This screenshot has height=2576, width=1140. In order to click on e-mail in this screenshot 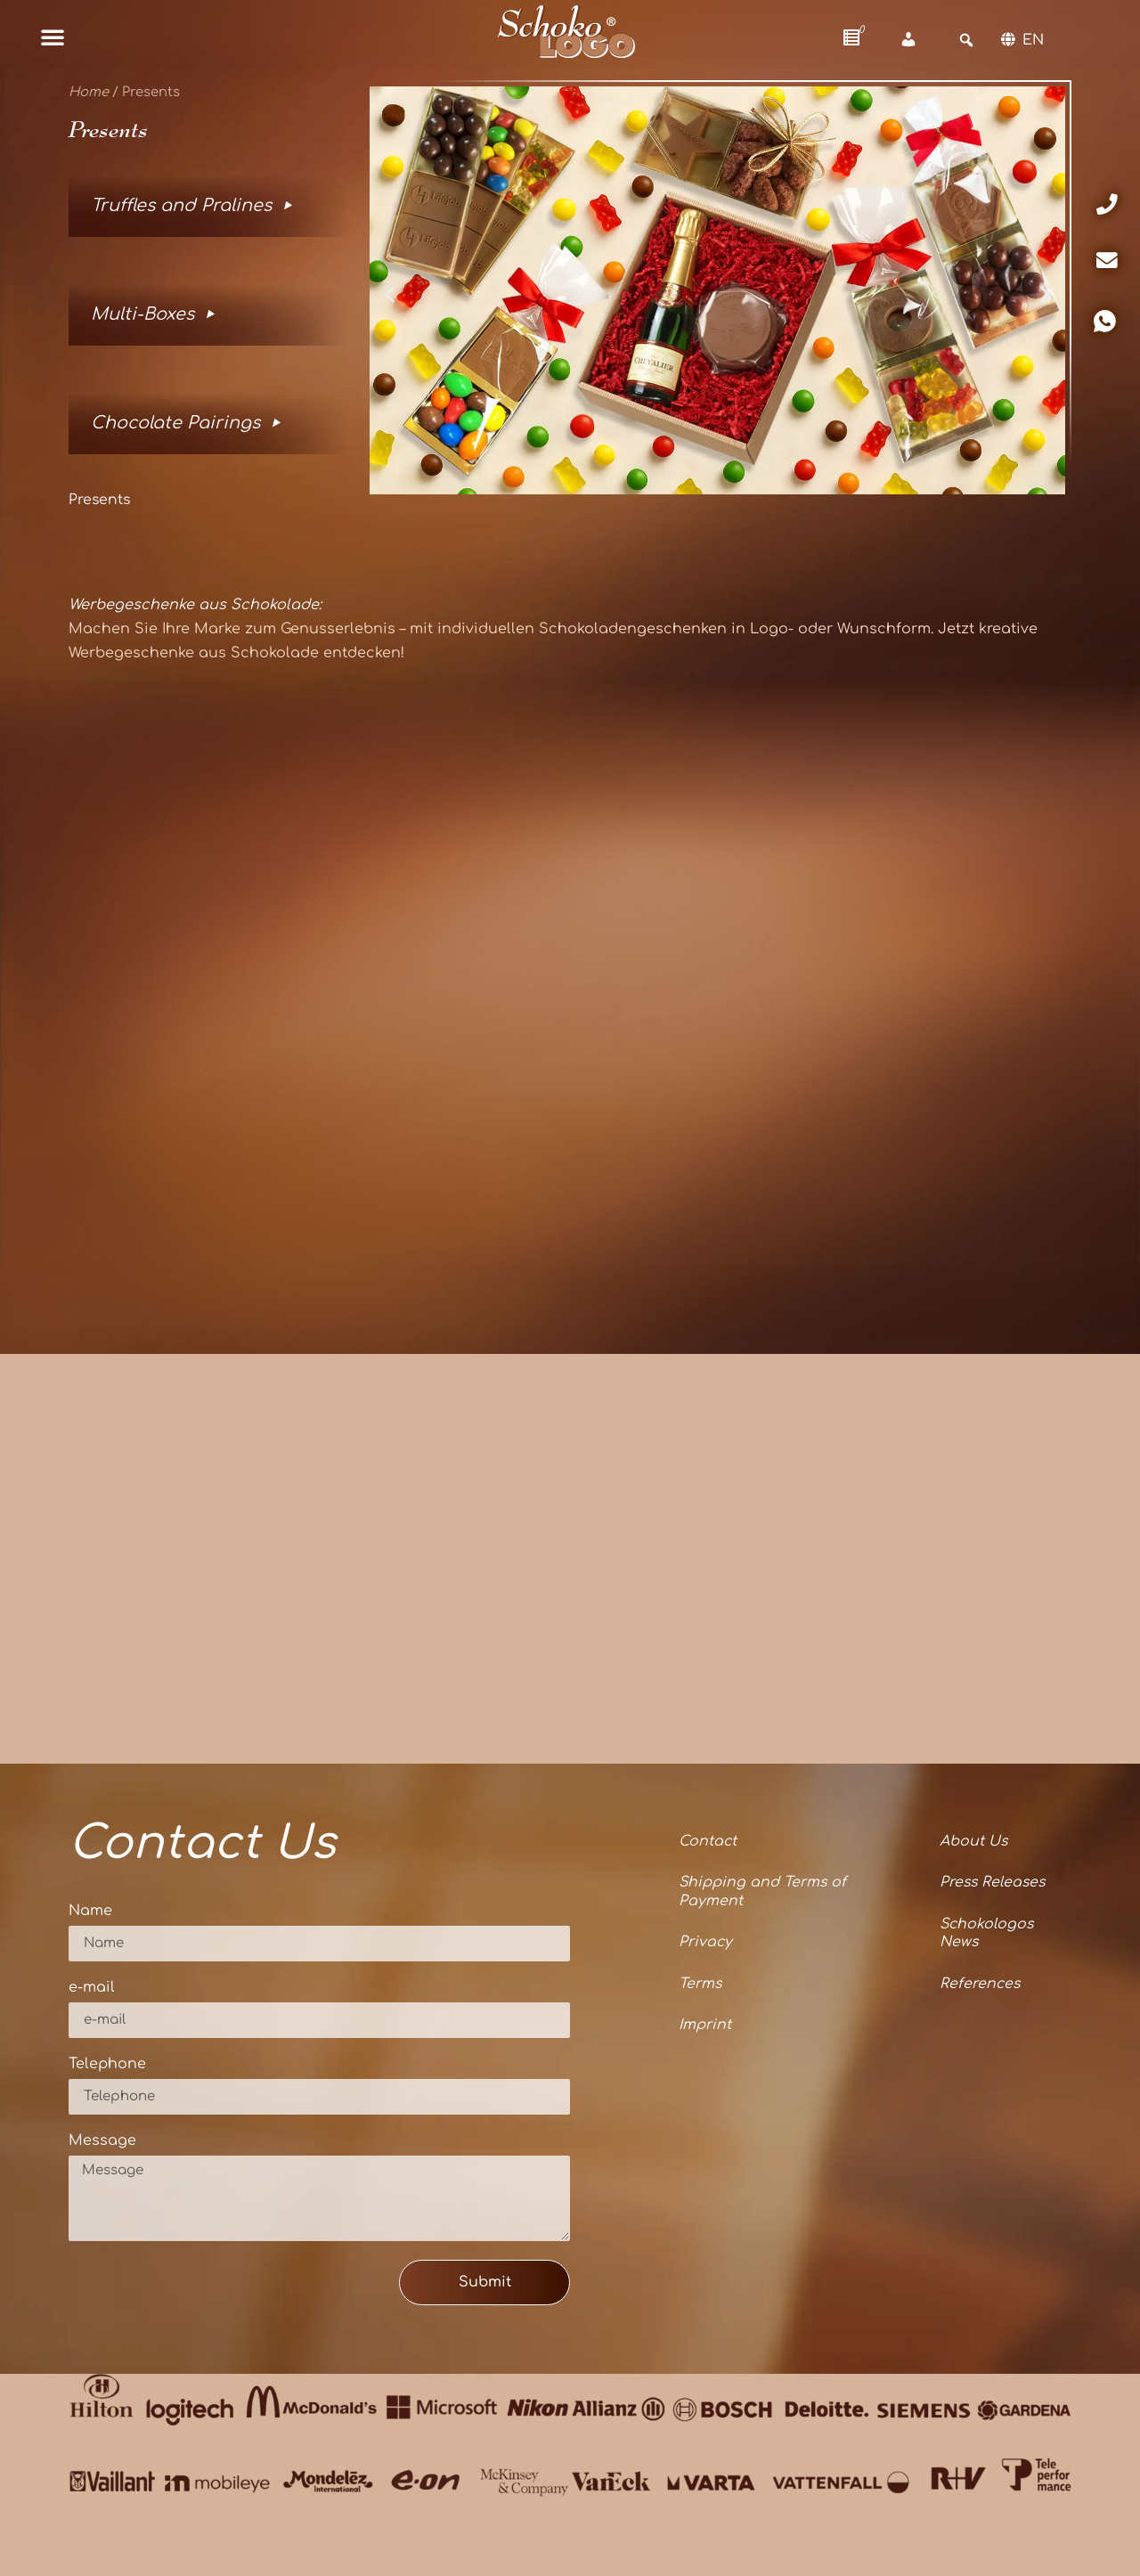, I will do `click(92, 1987)`.